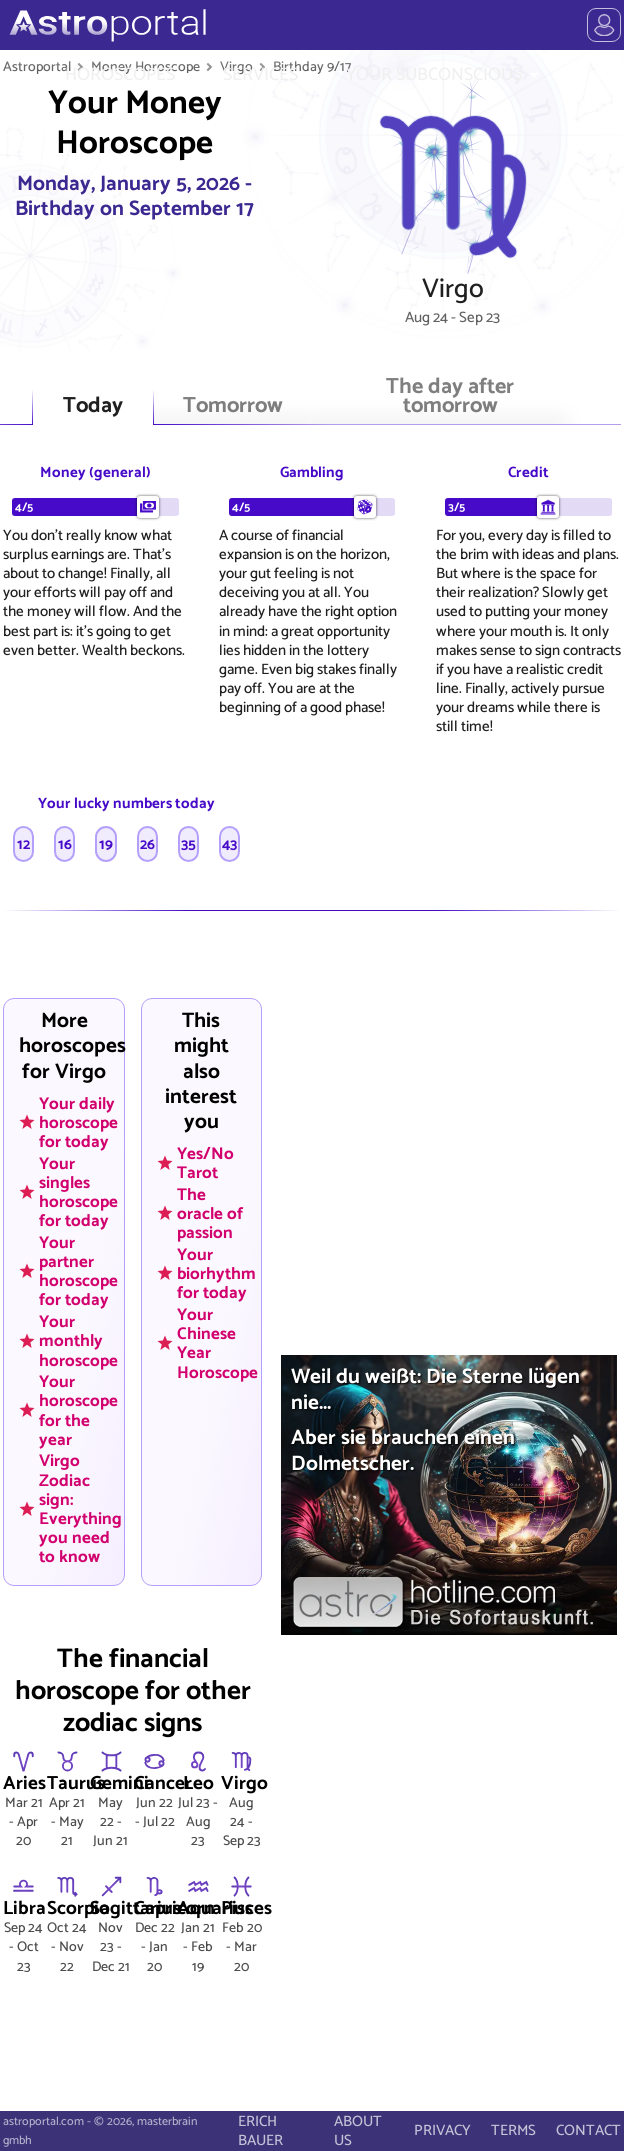 The image size is (624, 2151). What do you see at coordinates (78, 1270) in the screenshot?
I see `Your partner horoscope for today` at bounding box center [78, 1270].